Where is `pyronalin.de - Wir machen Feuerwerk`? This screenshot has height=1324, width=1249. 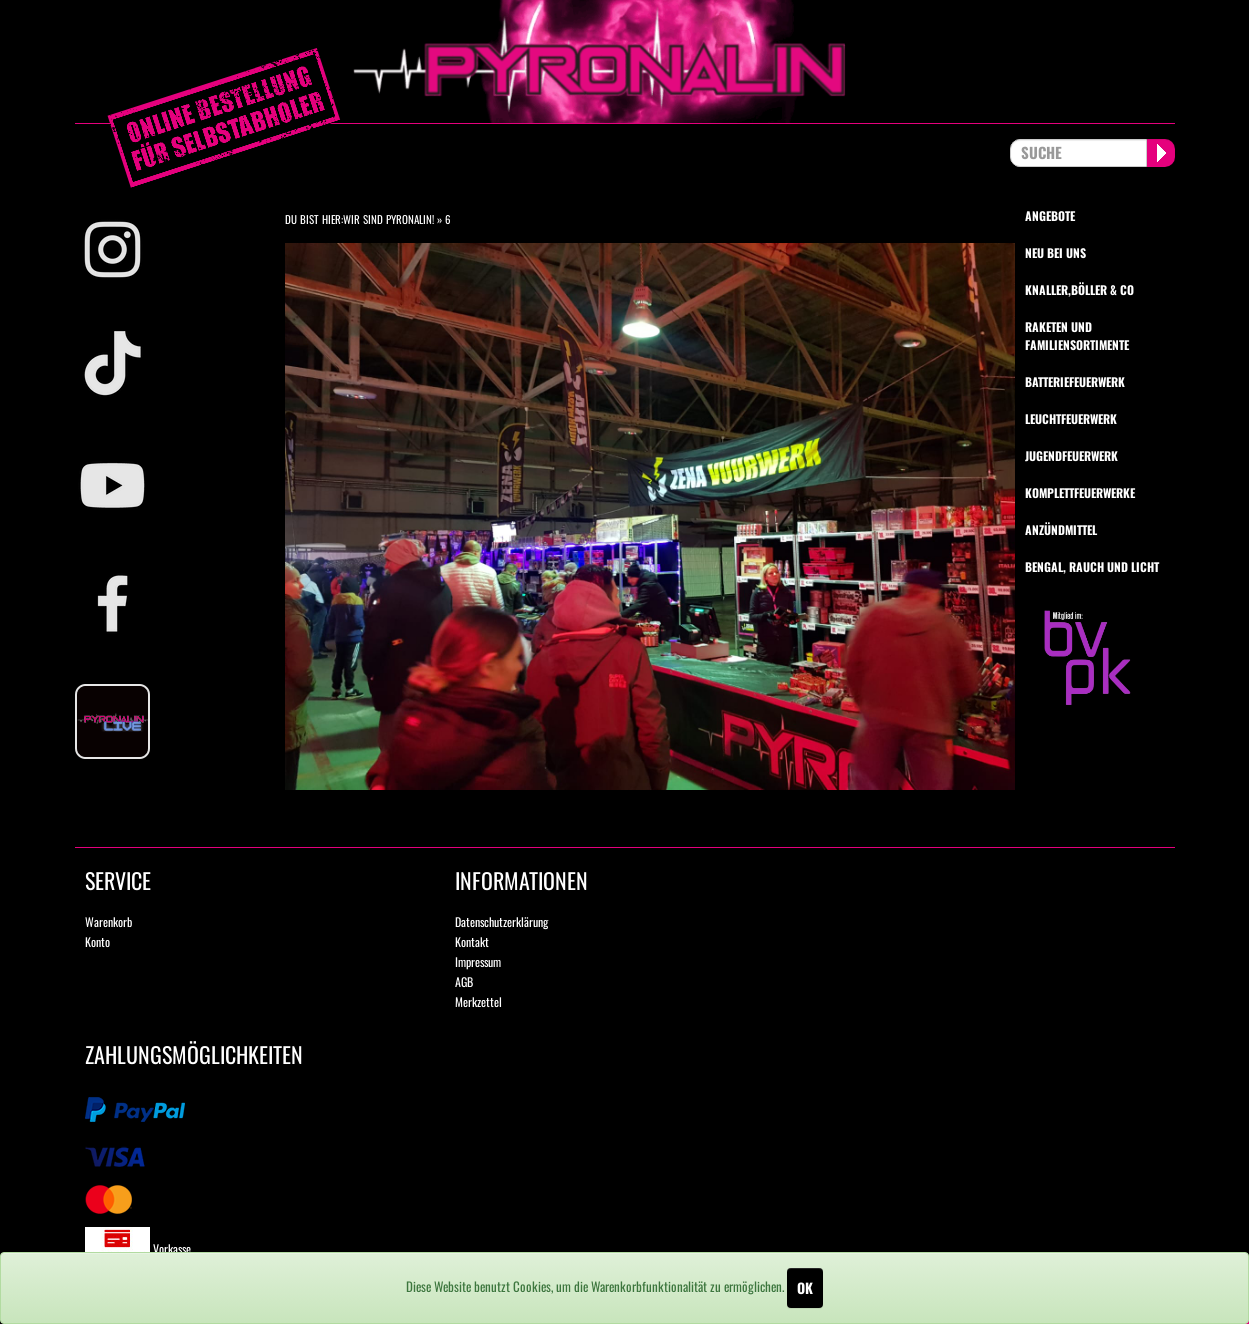 pyronalin.de - Wir machen Feuerwerk is located at coordinates (625, 61).